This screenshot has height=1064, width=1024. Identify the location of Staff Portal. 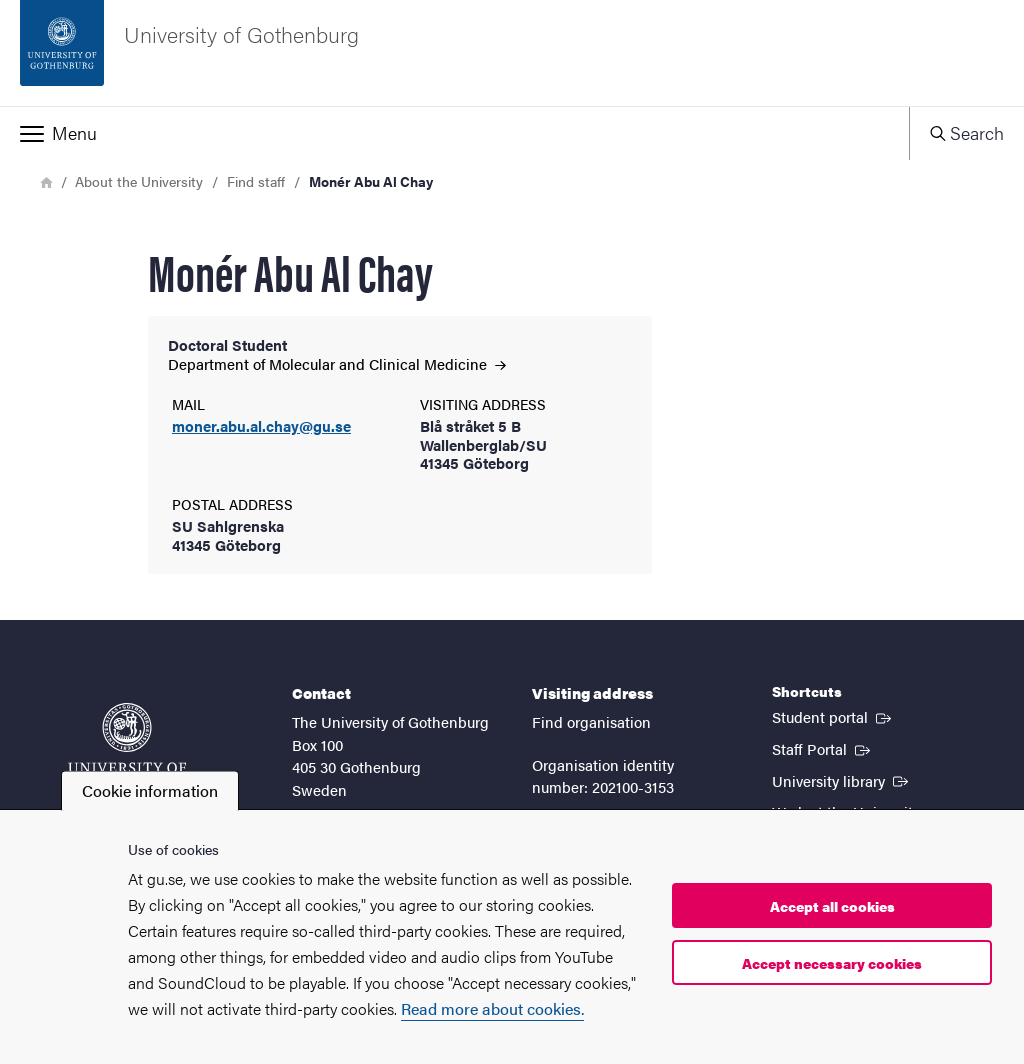
(823, 748).